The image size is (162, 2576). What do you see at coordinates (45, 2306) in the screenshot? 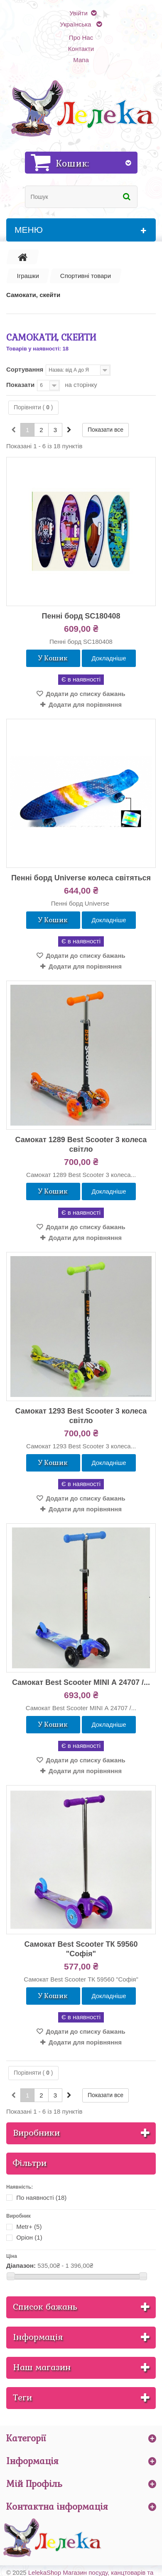
I see `Список бажань` at bounding box center [45, 2306].